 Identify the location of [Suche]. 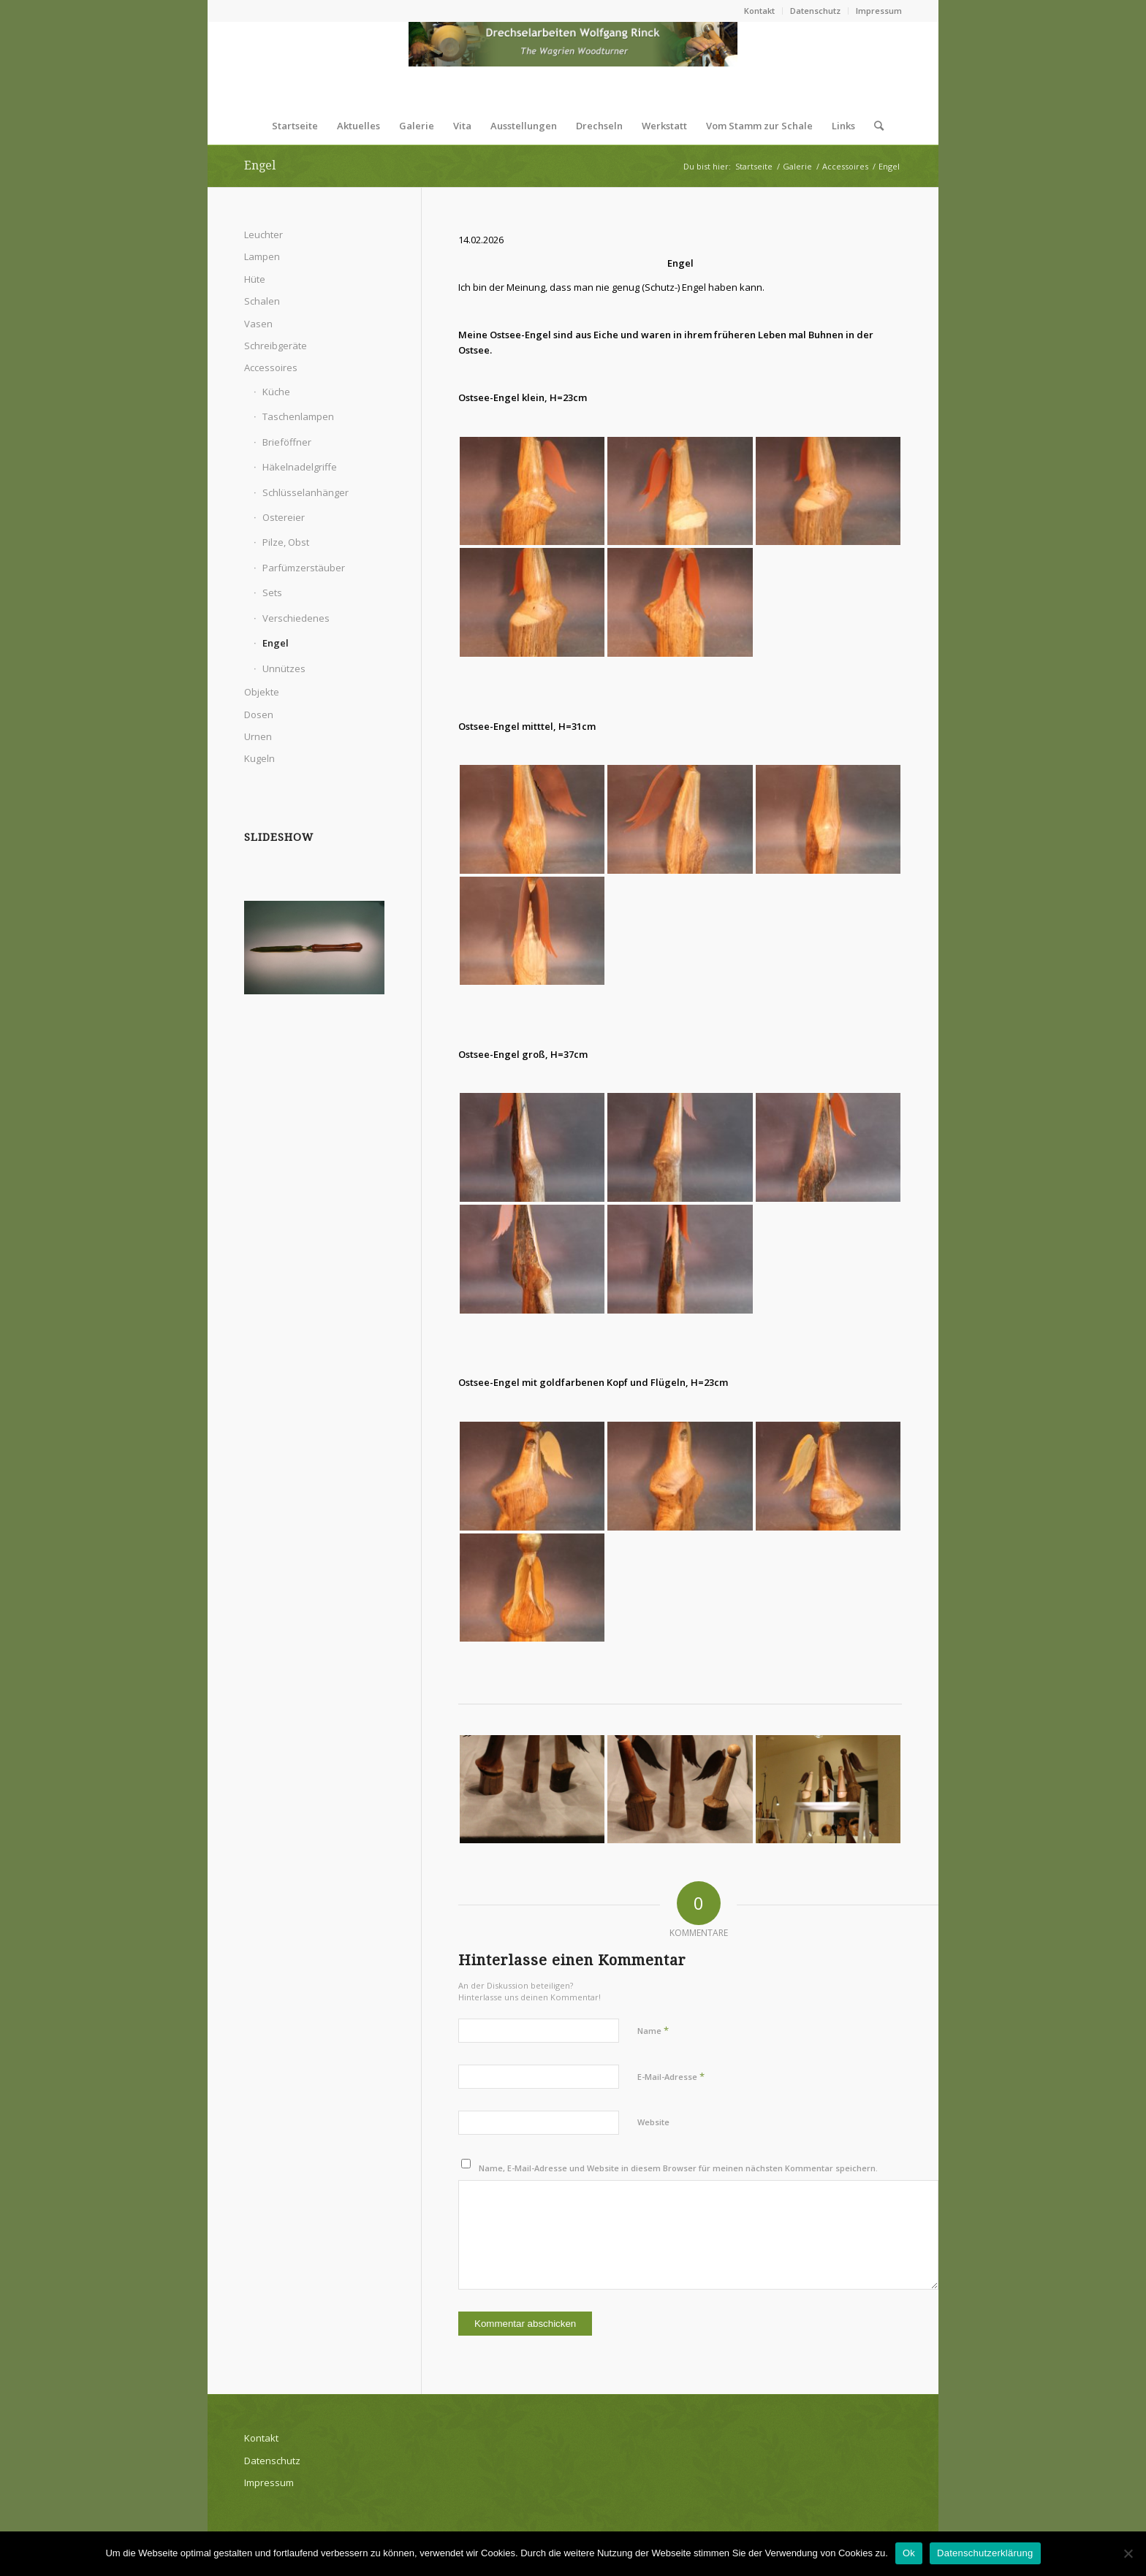
(874, 125).